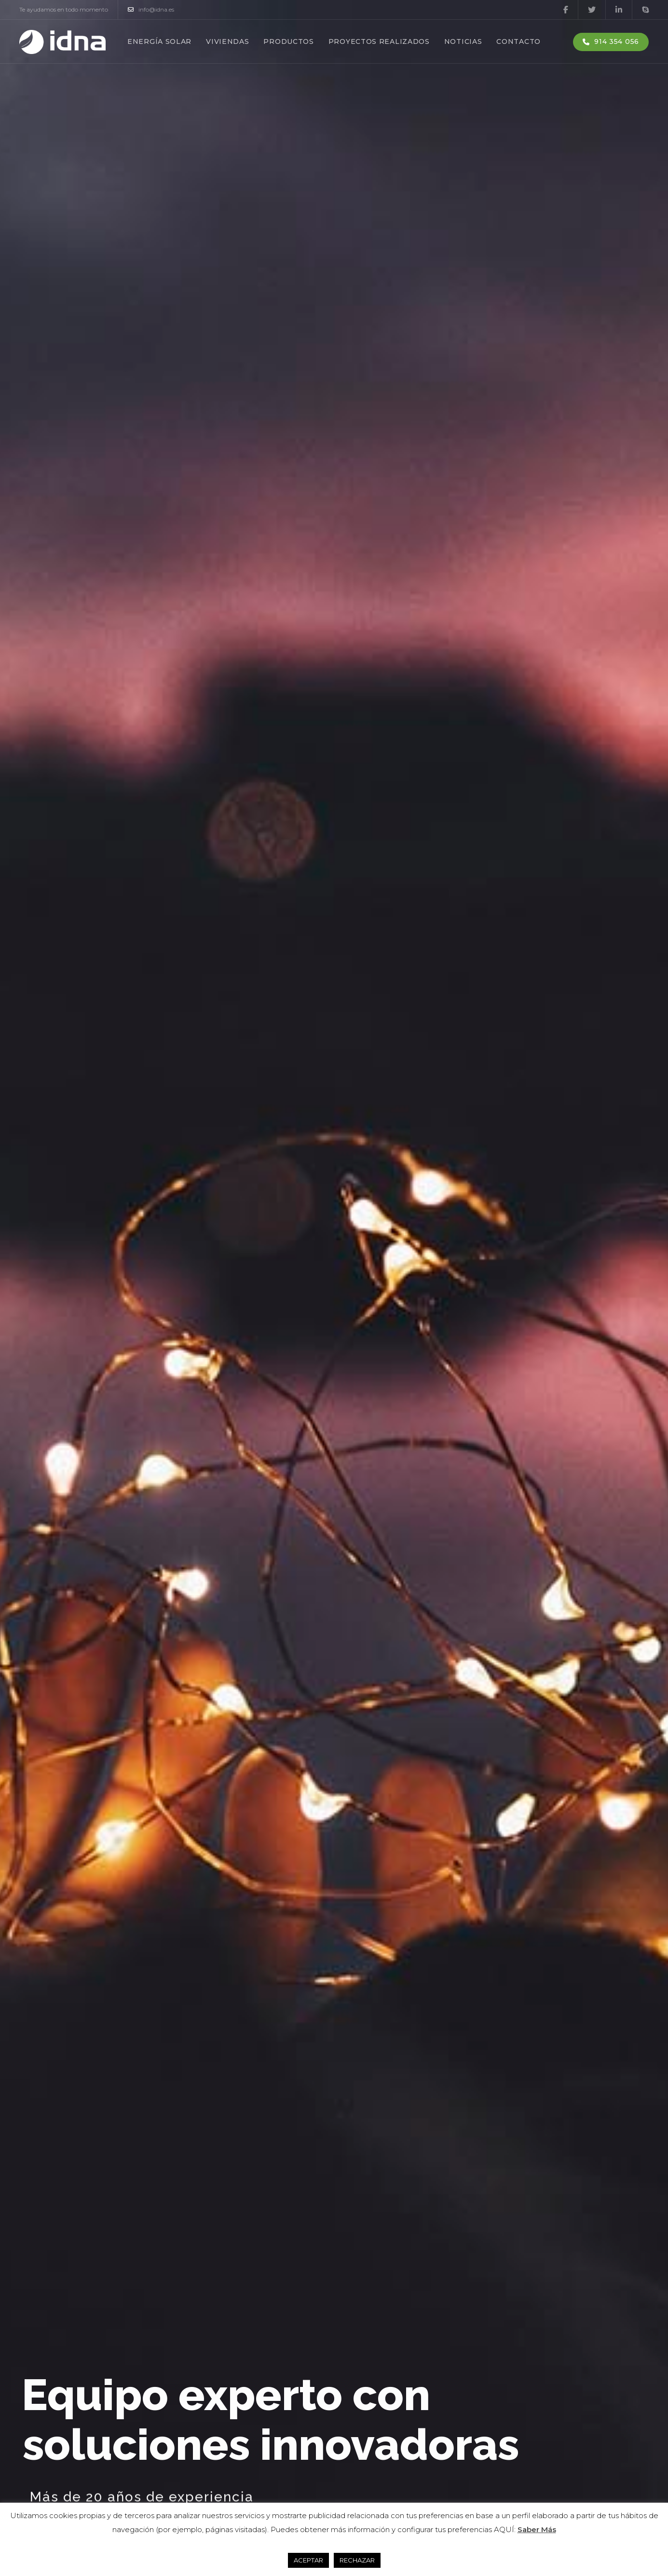 This screenshot has height=2576, width=668. What do you see at coordinates (537, 2529) in the screenshot?
I see `Saber Más` at bounding box center [537, 2529].